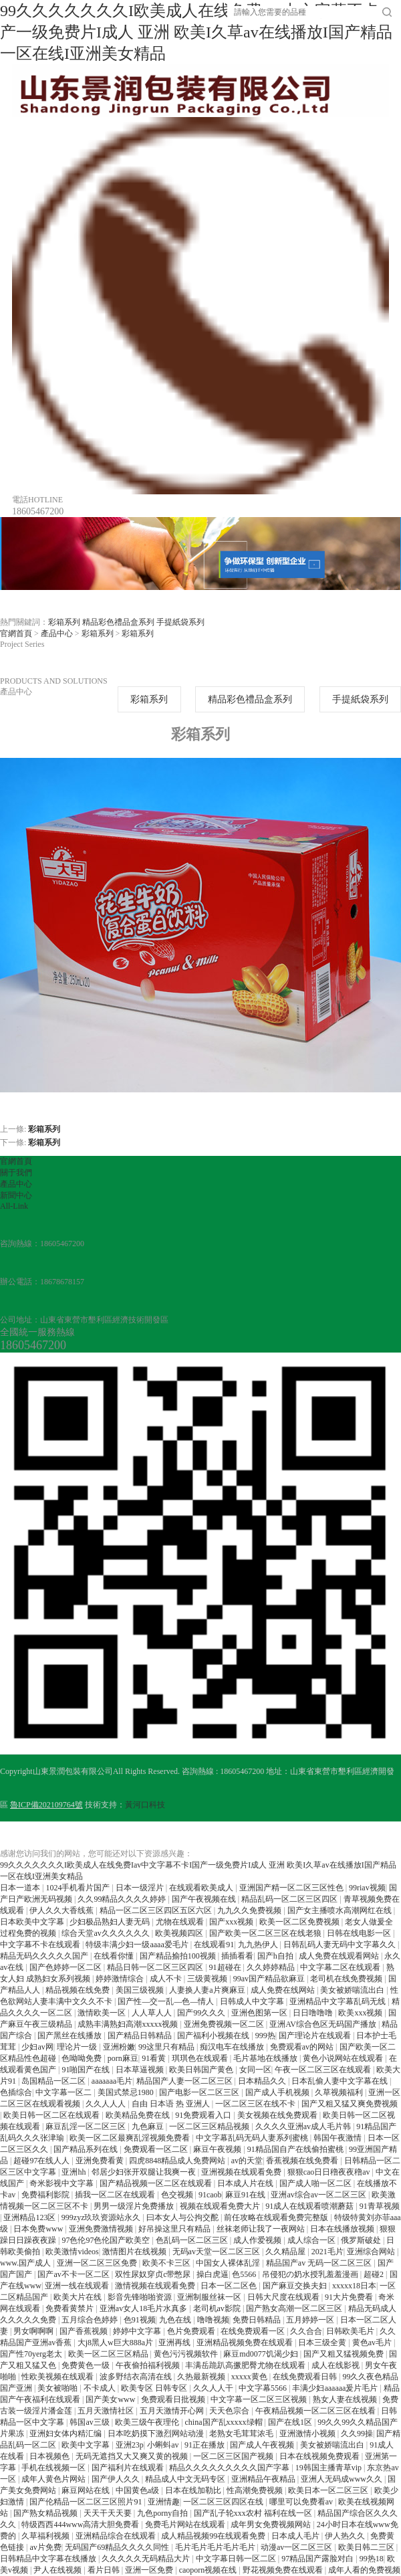 This screenshot has width=401, height=2576. I want to click on 色交视频, so click(178, 2194).